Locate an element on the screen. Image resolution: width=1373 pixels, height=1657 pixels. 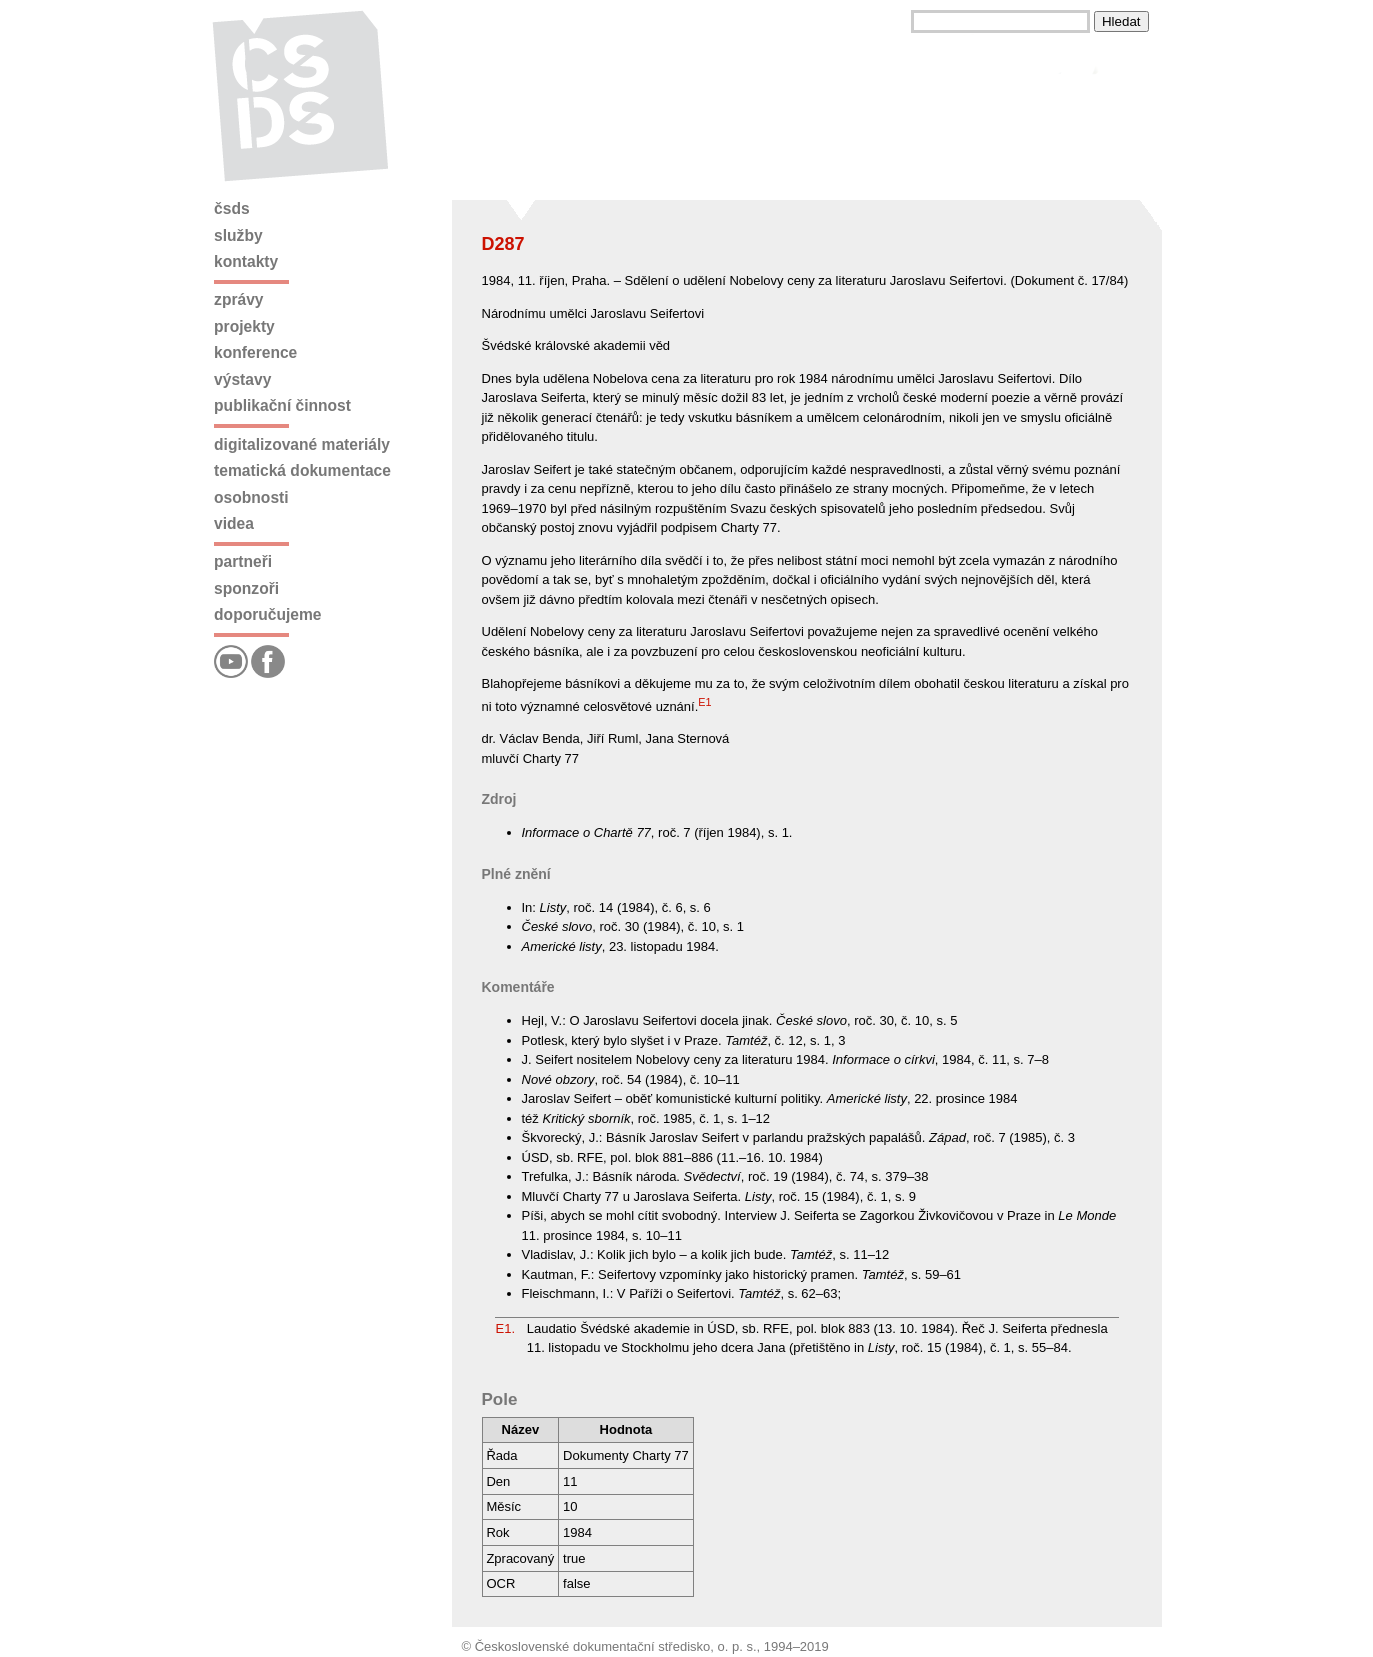
Tematická dokumentace is located at coordinates (302, 470).